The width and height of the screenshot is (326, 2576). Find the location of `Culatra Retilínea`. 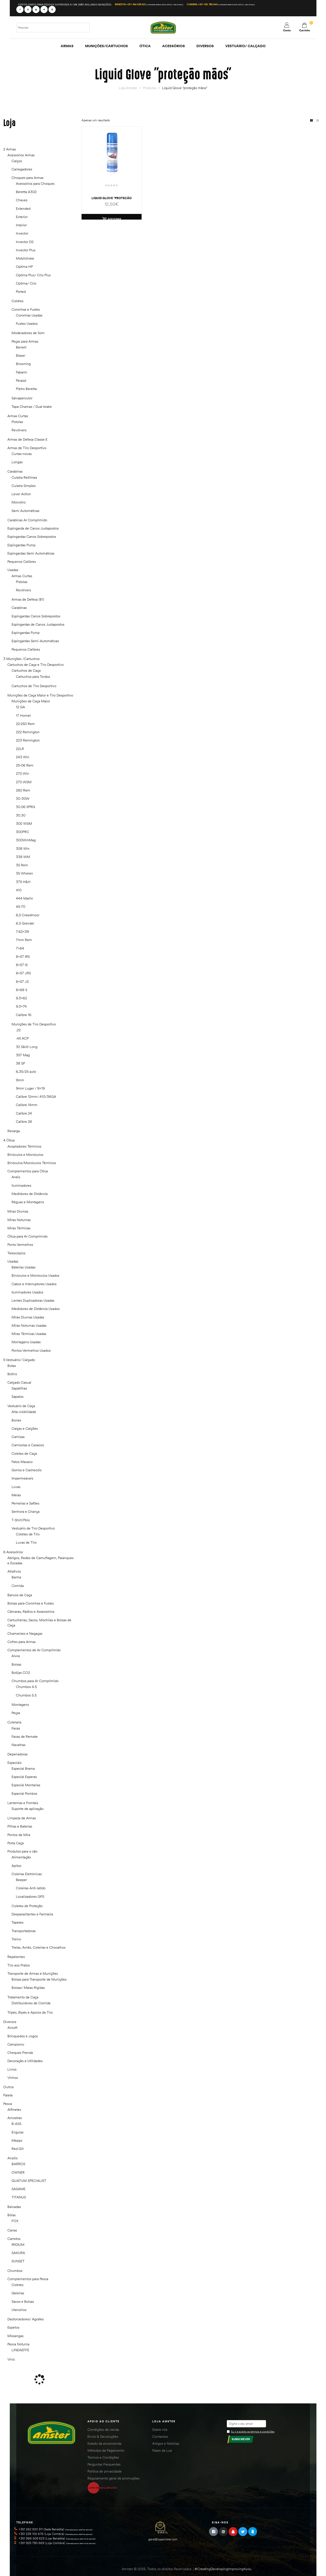

Culatra Retilínea is located at coordinates (24, 477).